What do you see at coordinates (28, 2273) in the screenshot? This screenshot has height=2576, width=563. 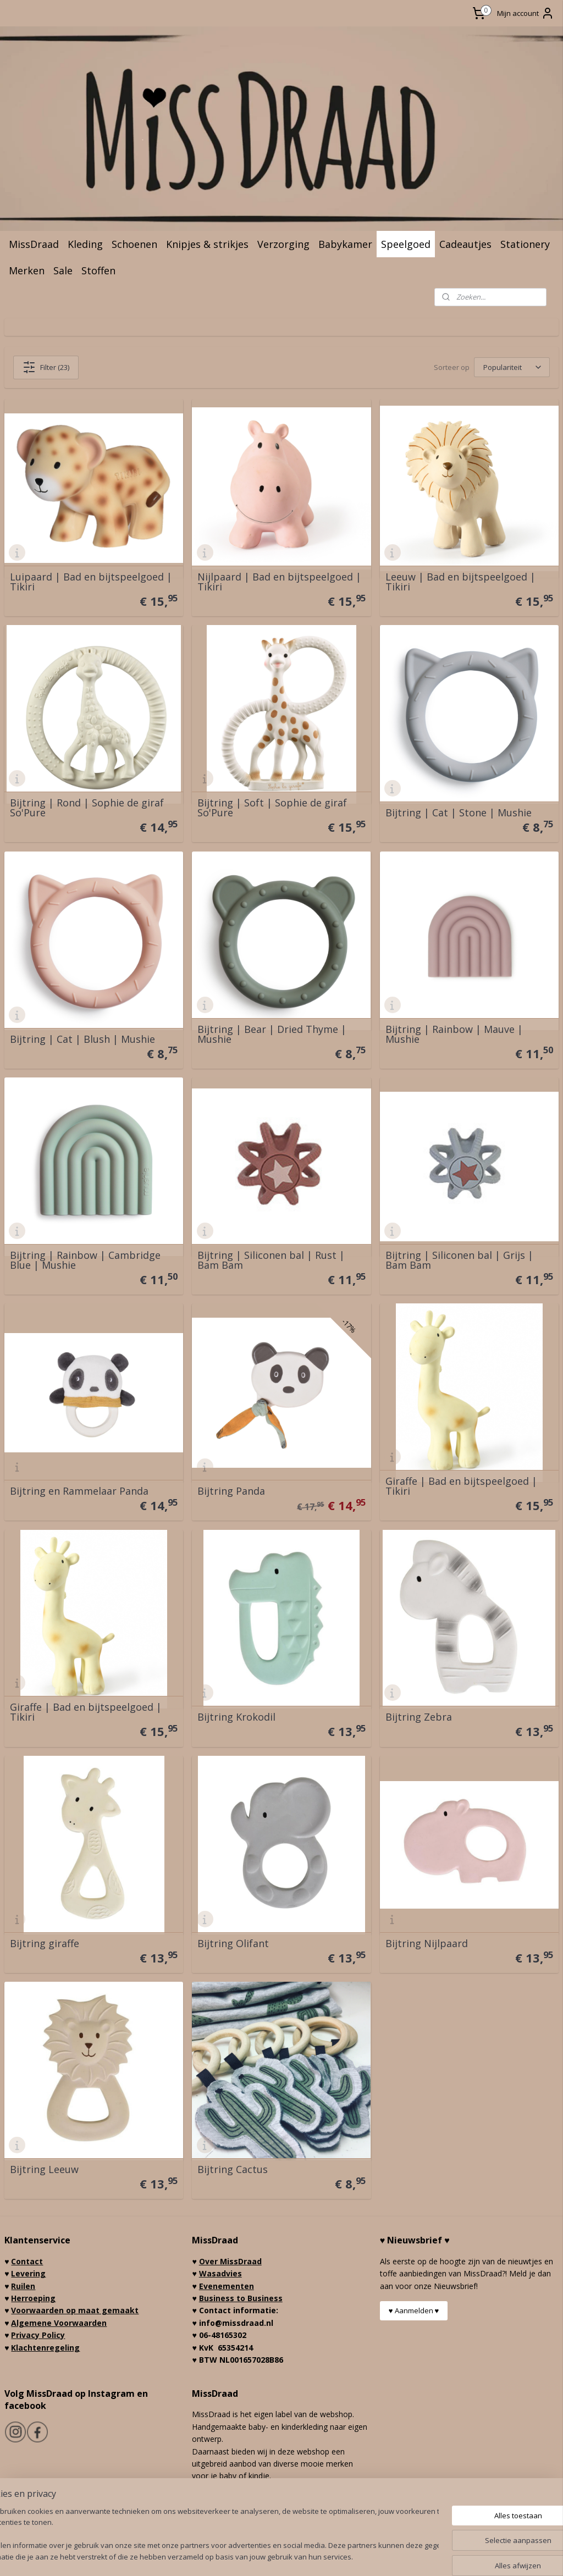 I see `Levering` at bounding box center [28, 2273].